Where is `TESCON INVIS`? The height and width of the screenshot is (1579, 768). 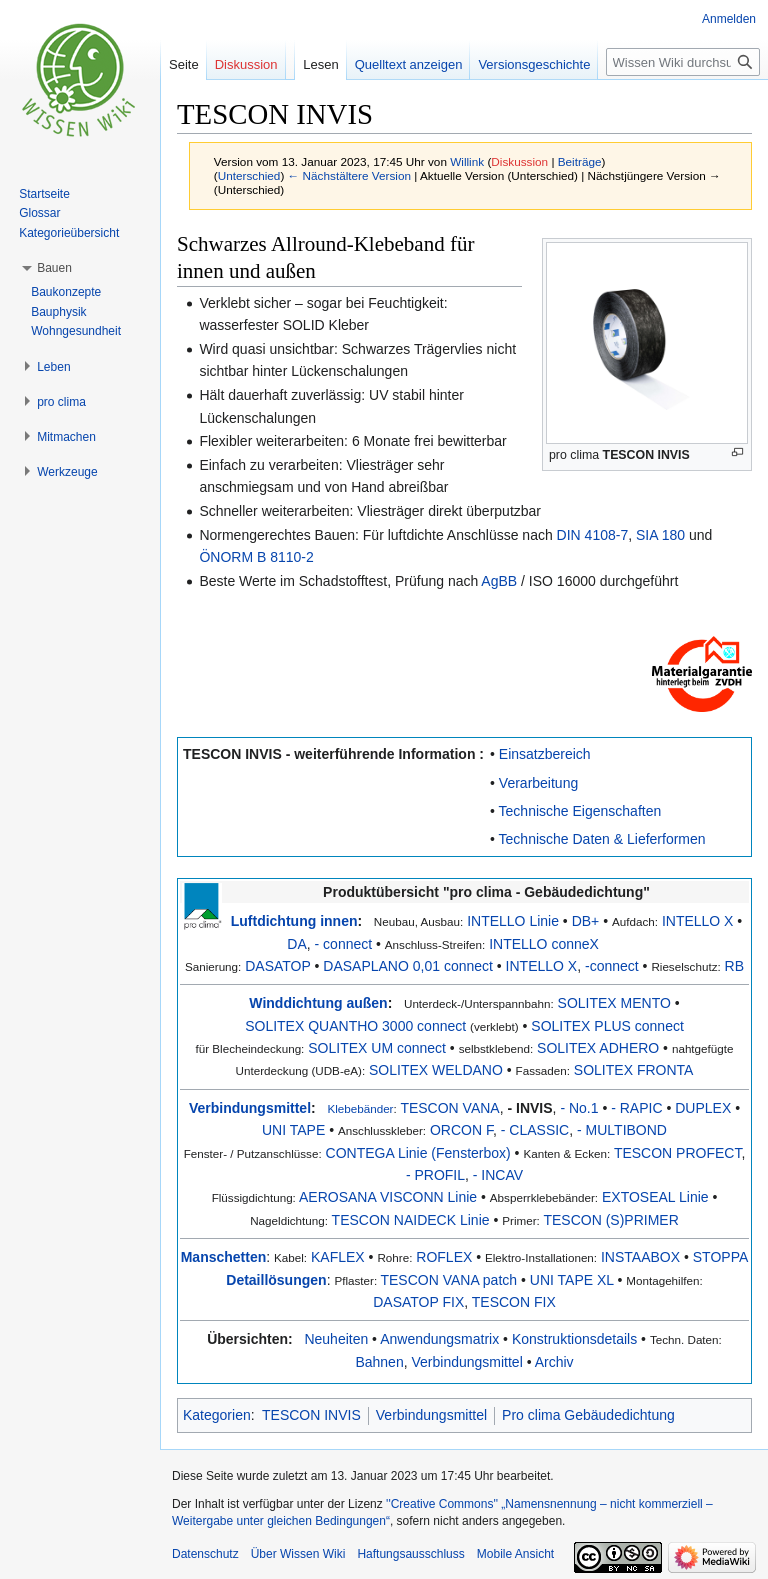
TESCON INVIS is located at coordinates (646, 455).